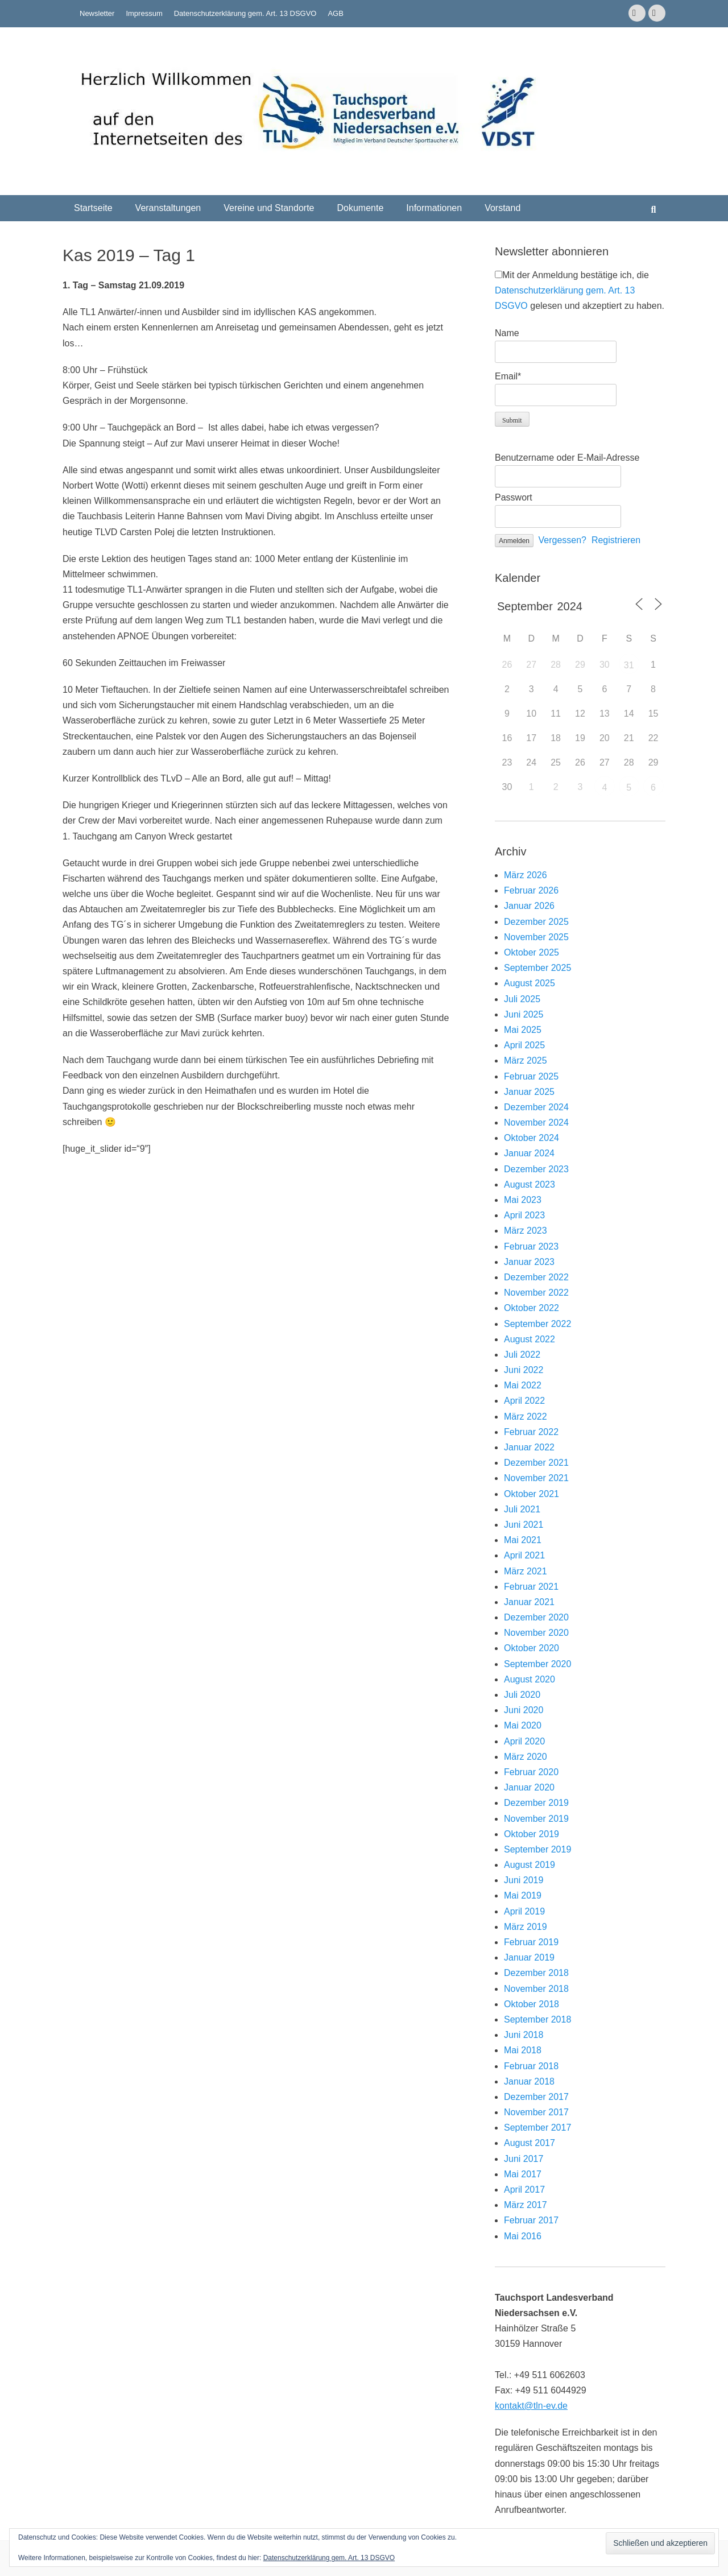  What do you see at coordinates (529, 1679) in the screenshot?
I see `August 2020` at bounding box center [529, 1679].